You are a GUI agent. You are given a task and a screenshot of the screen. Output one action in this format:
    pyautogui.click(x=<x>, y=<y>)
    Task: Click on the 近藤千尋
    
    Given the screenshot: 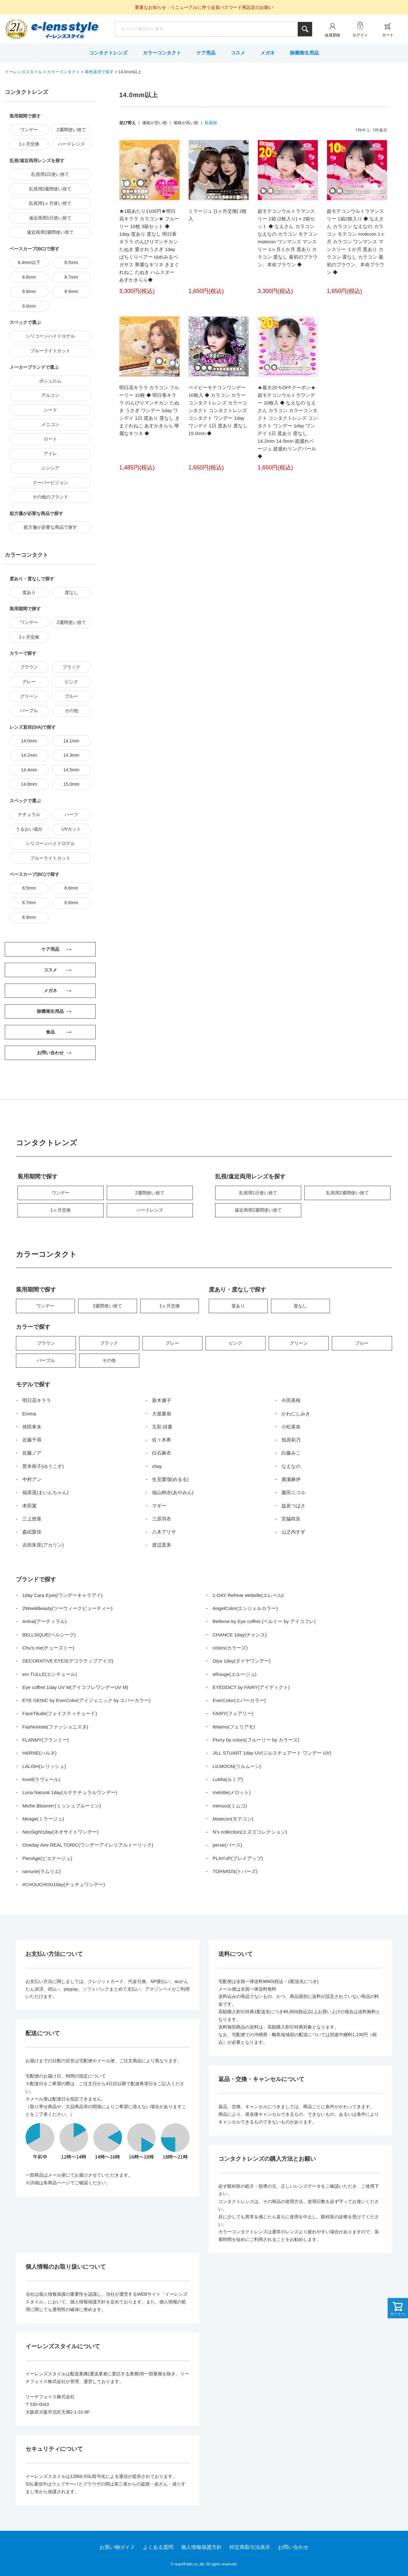 What is the action you would take?
    pyautogui.click(x=31, y=1439)
    